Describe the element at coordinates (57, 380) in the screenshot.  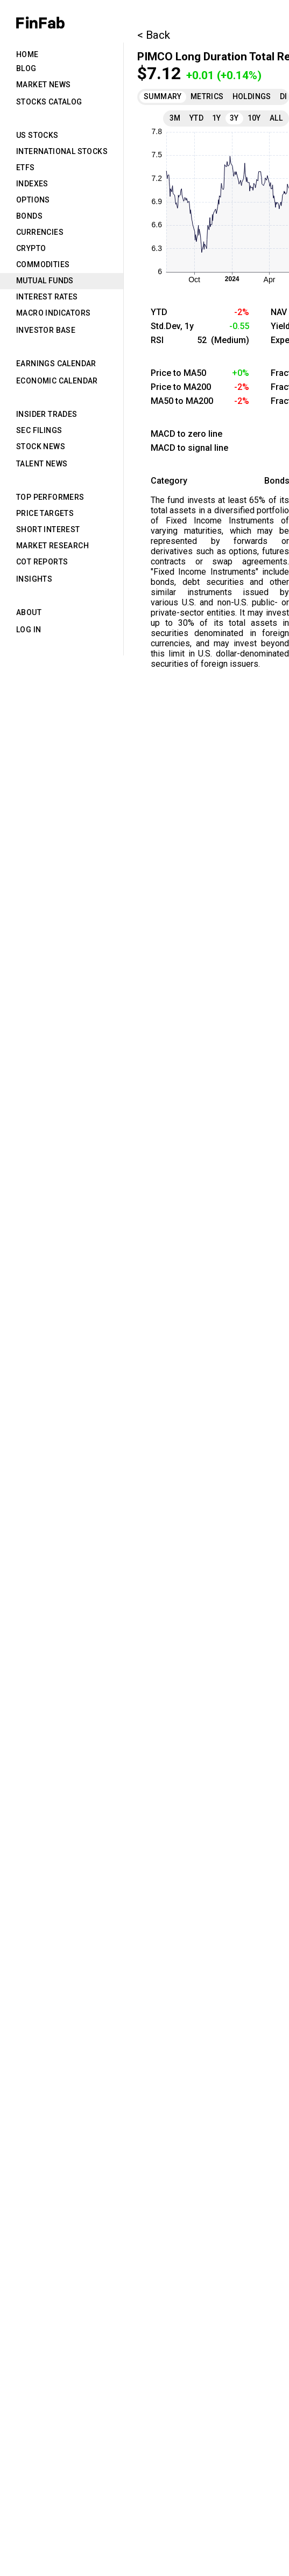
I see `Economic Calendar [tab]` at that location.